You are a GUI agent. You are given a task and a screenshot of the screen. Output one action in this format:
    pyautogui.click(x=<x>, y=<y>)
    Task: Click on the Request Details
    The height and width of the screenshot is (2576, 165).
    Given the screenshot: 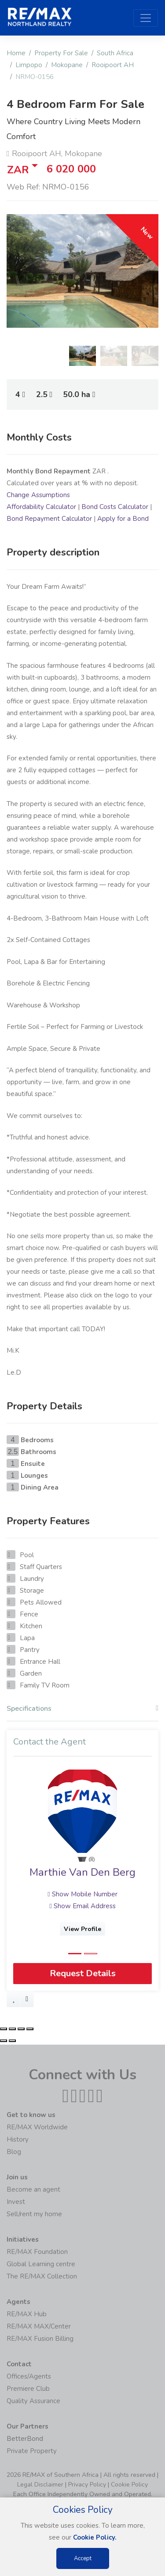 What is the action you would take?
    pyautogui.click(x=83, y=1974)
    